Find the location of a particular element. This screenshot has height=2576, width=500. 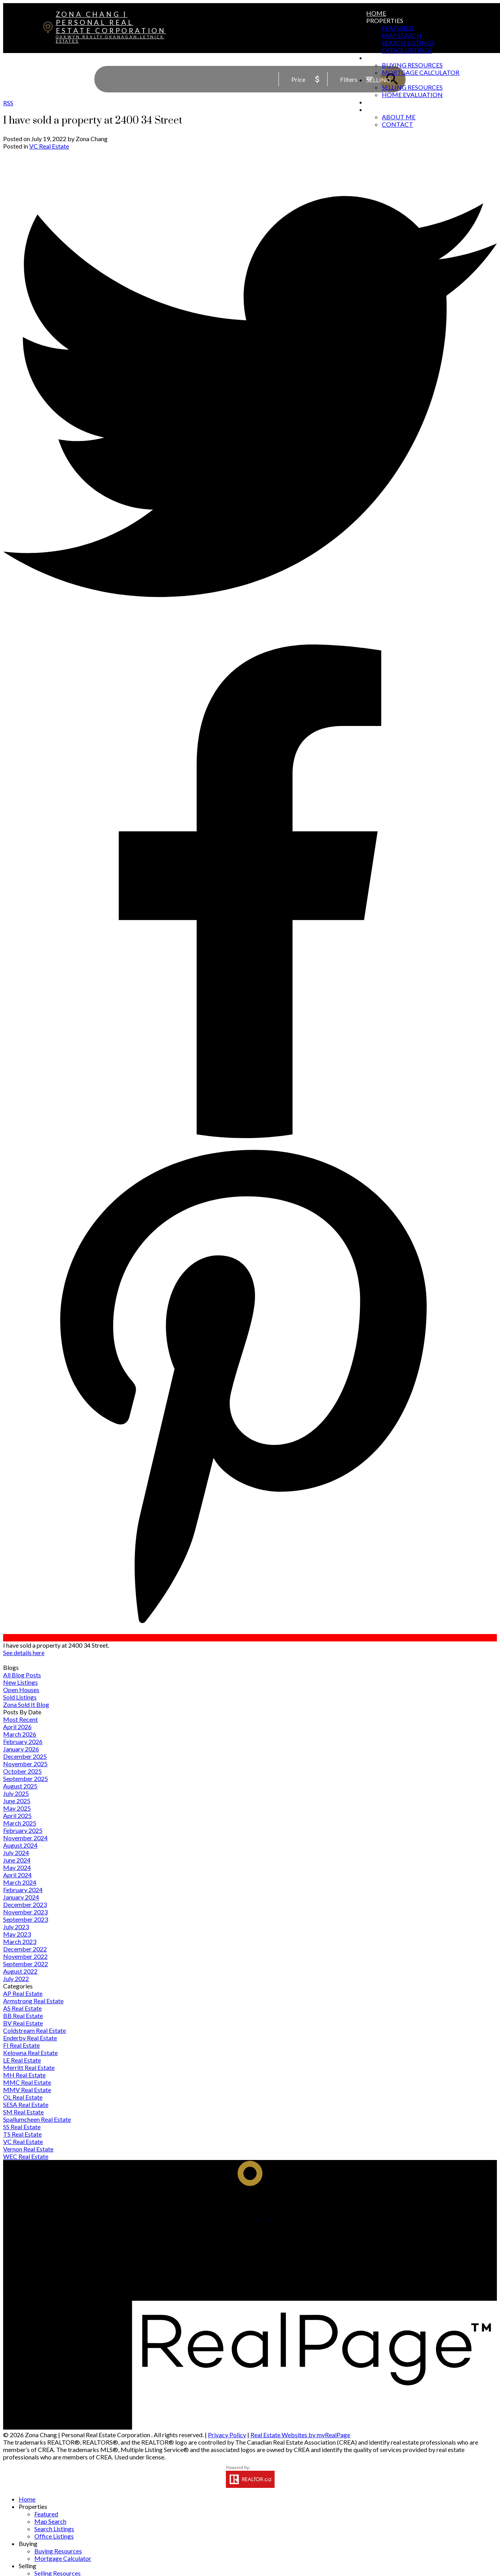

Kelowna Real Estate is located at coordinates (30, 2052).